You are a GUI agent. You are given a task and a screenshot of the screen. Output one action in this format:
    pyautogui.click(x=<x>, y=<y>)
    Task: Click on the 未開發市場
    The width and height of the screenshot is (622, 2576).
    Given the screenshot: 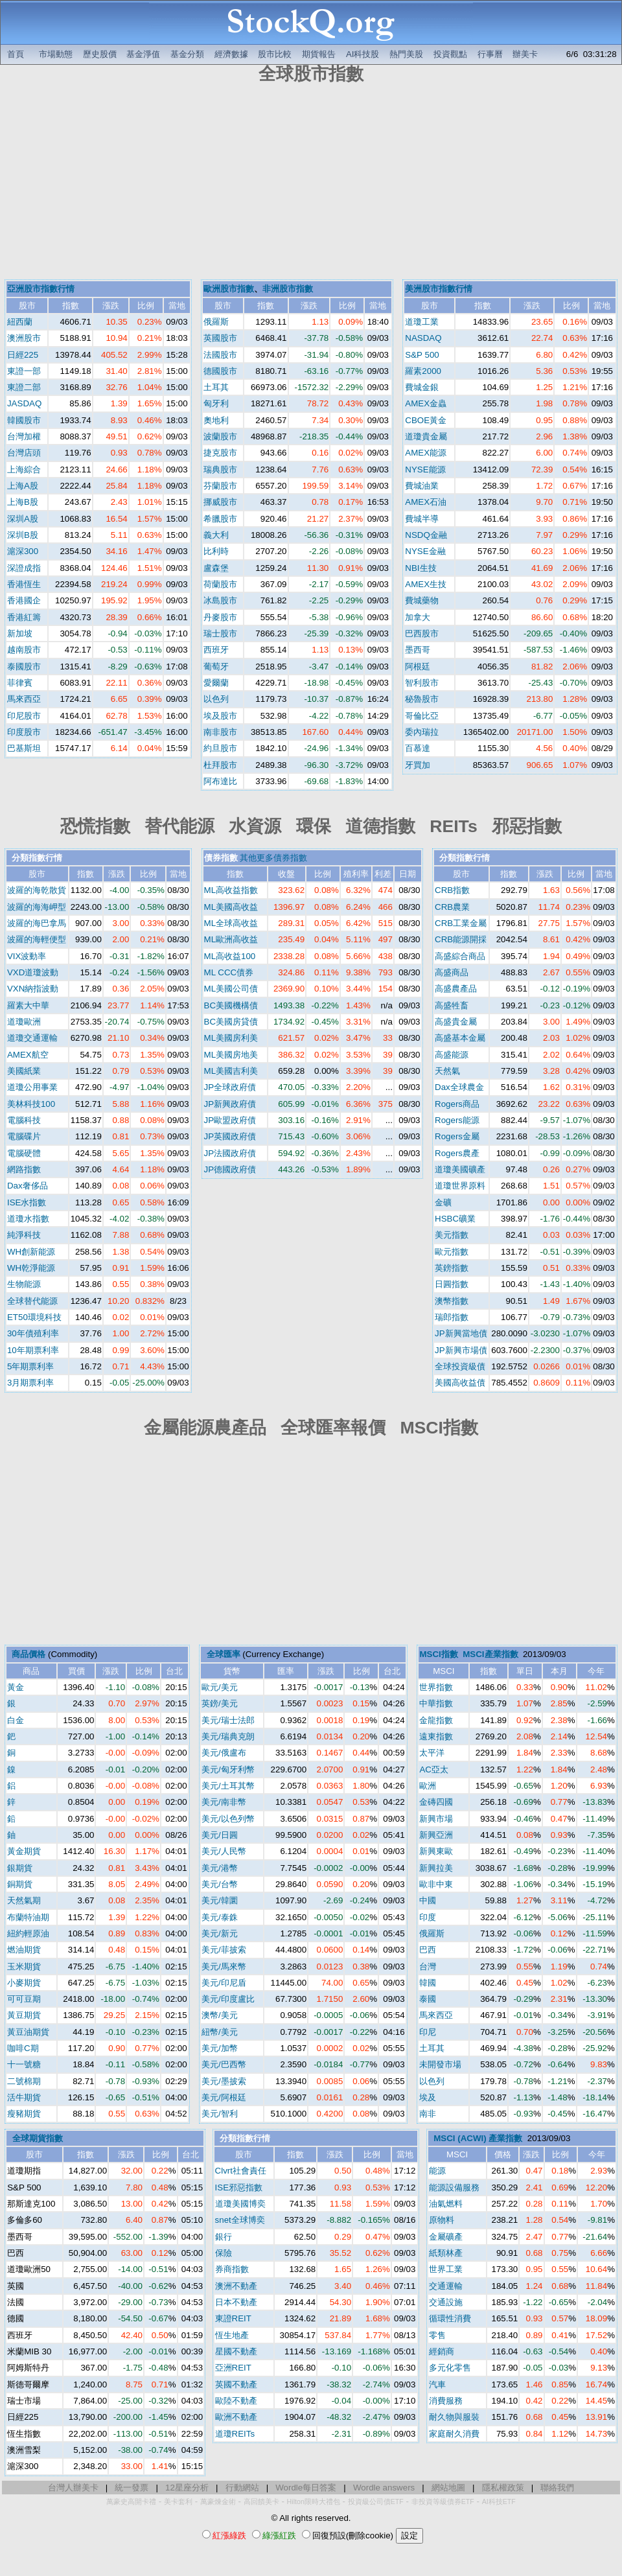 What is the action you would take?
    pyautogui.click(x=440, y=2064)
    